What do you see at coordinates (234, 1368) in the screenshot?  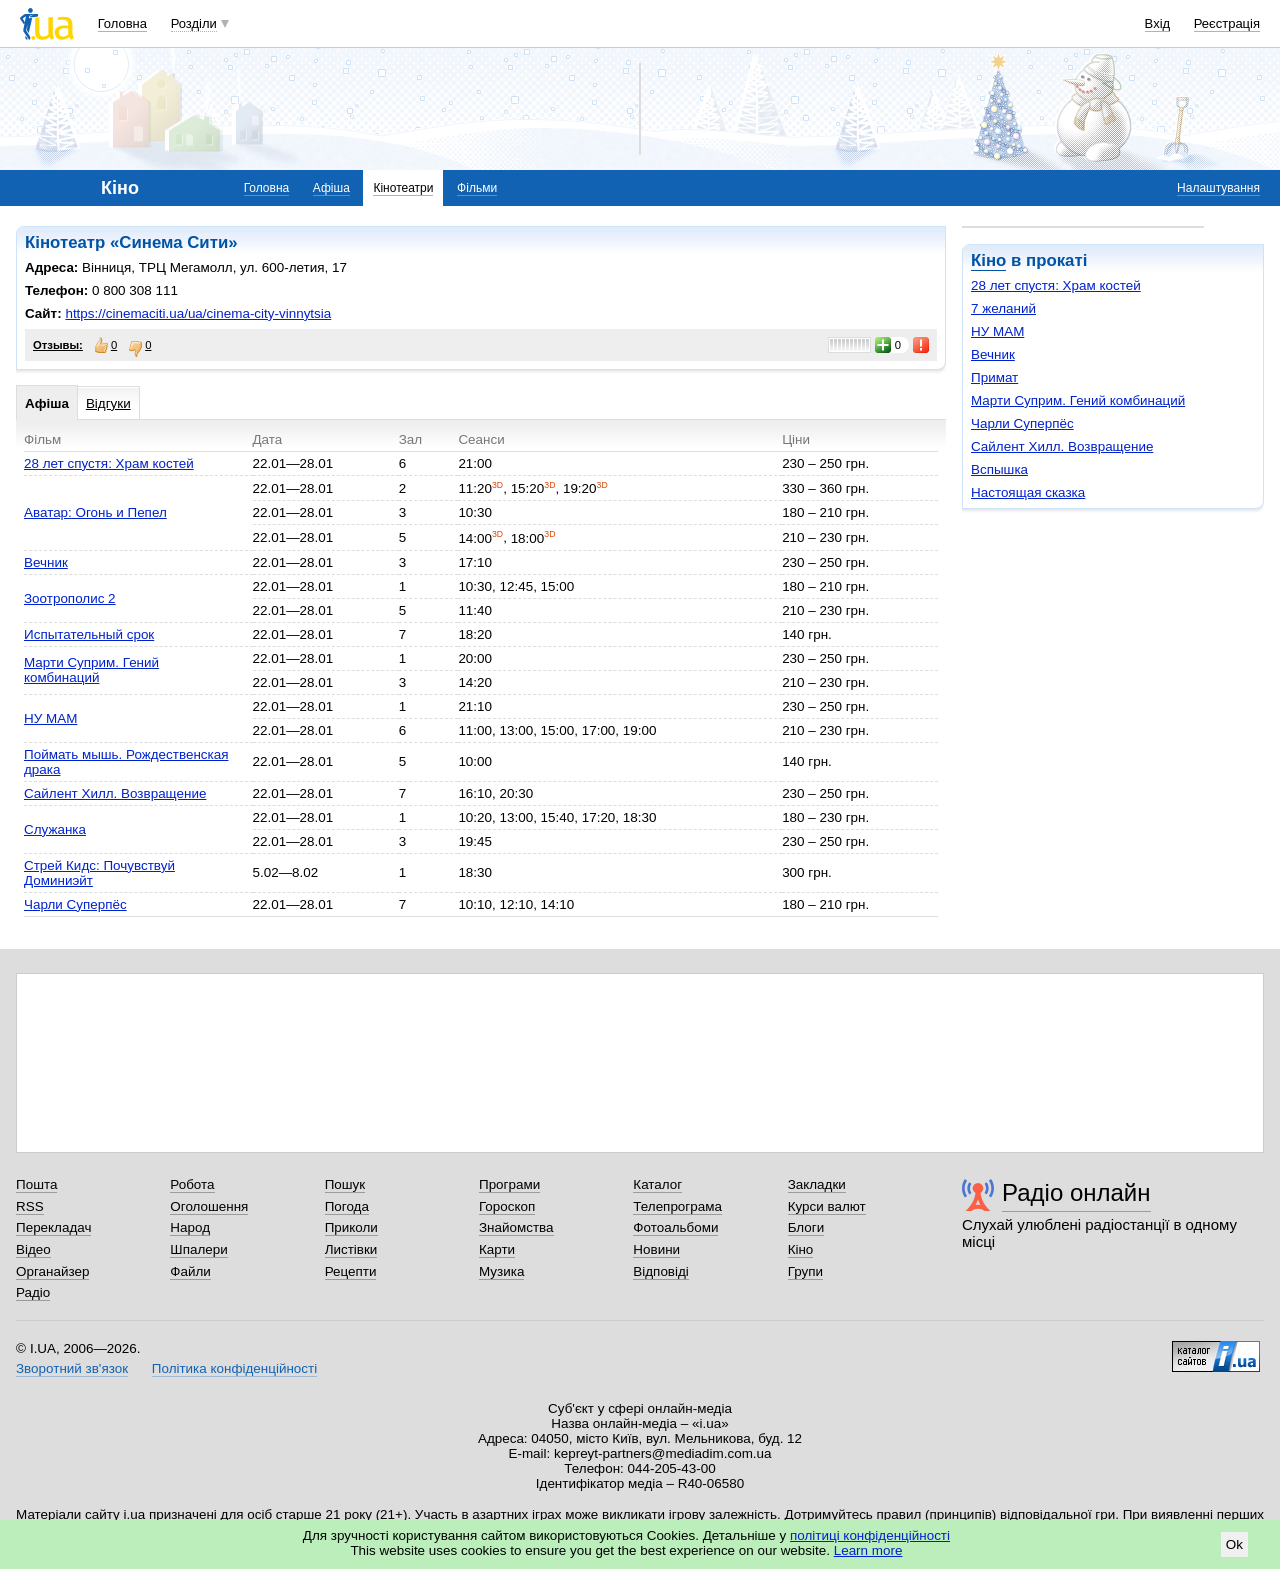 I see `Політика конфіденційності` at bounding box center [234, 1368].